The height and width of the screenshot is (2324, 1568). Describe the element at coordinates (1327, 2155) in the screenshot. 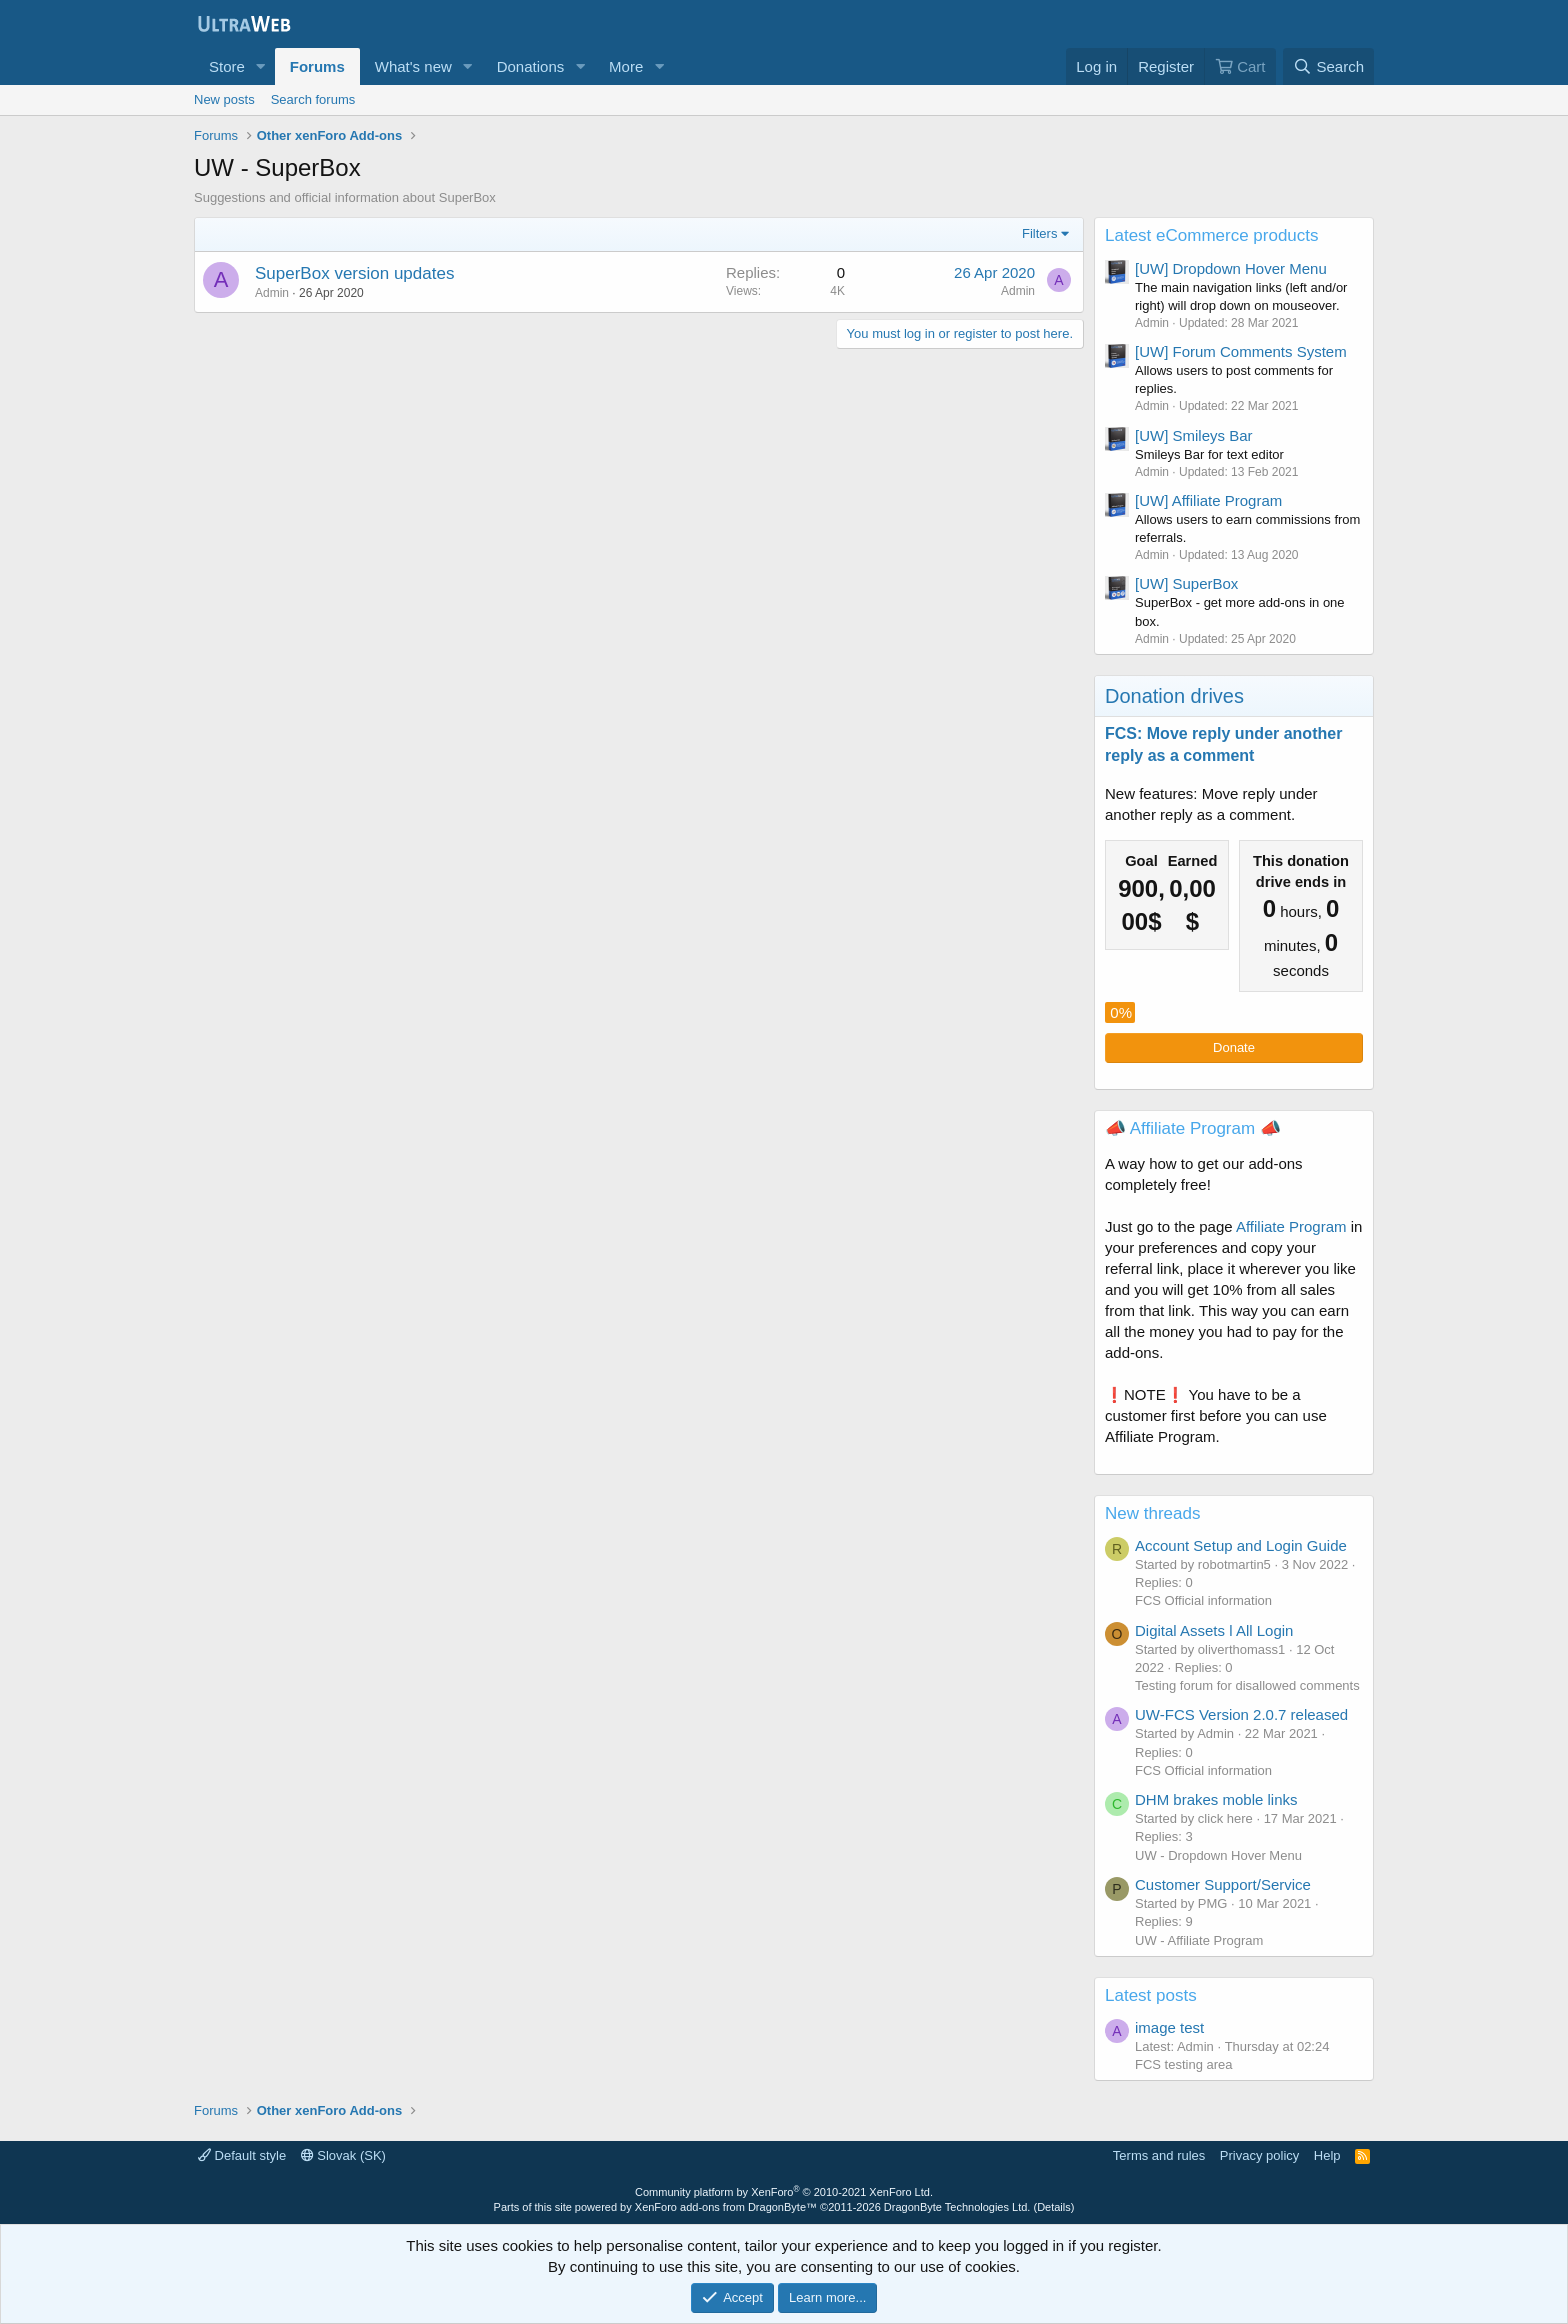

I see `Help` at that location.